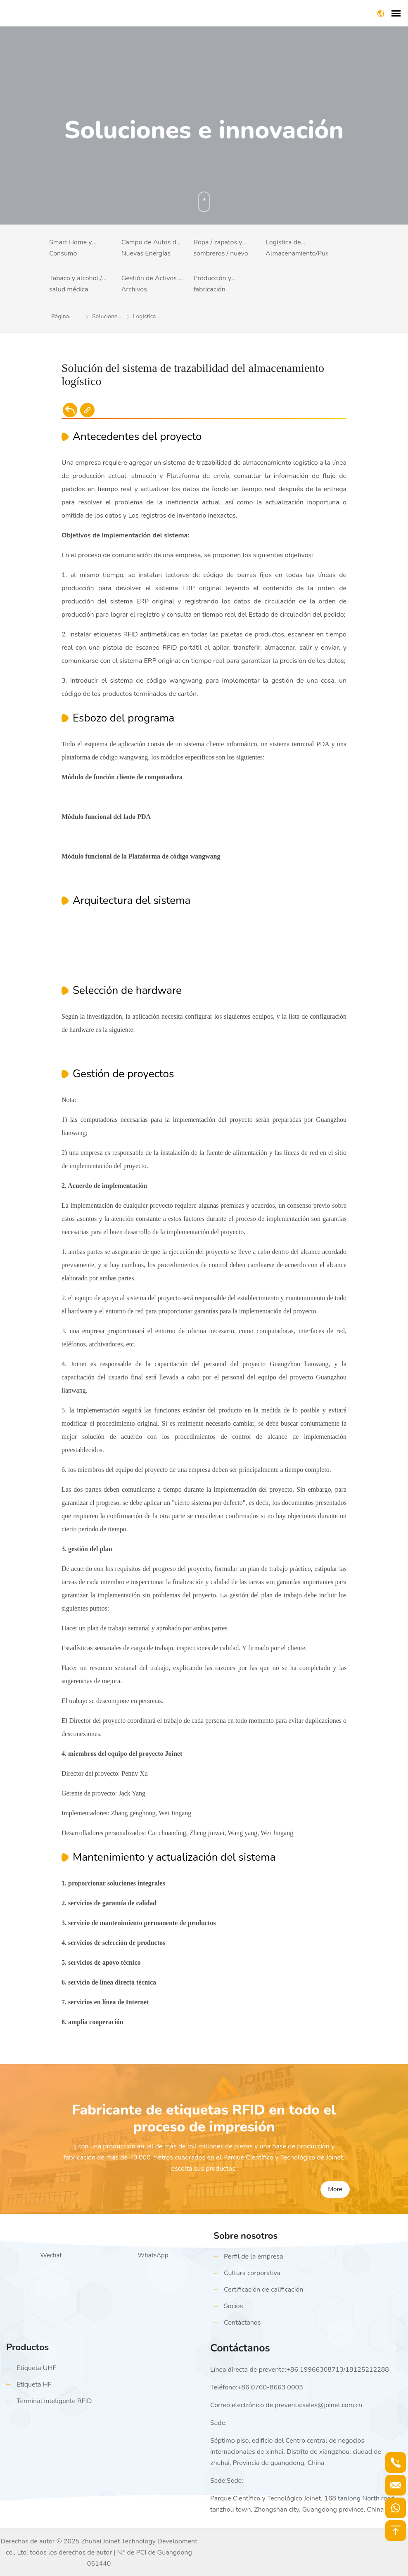  I want to click on Página principal, so click(62, 317).